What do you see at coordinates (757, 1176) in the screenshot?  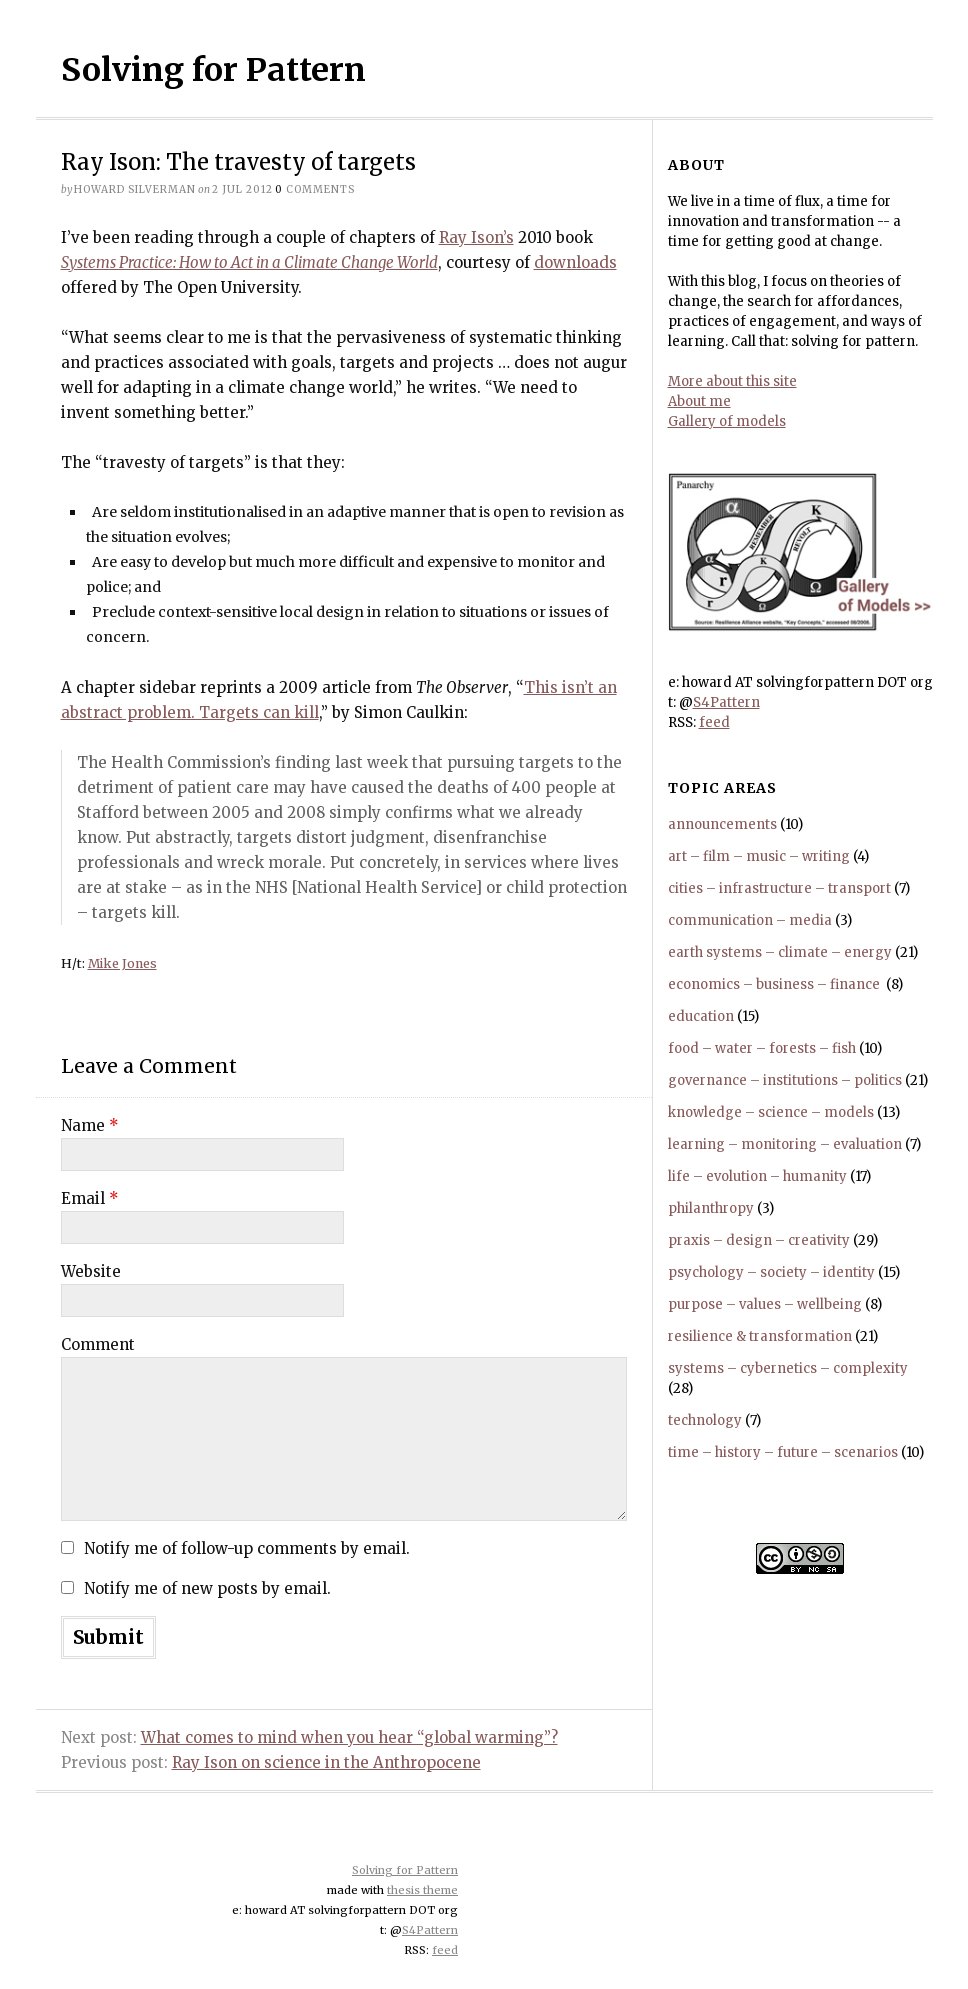 I see `life – evolution – humanity` at bounding box center [757, 1176].